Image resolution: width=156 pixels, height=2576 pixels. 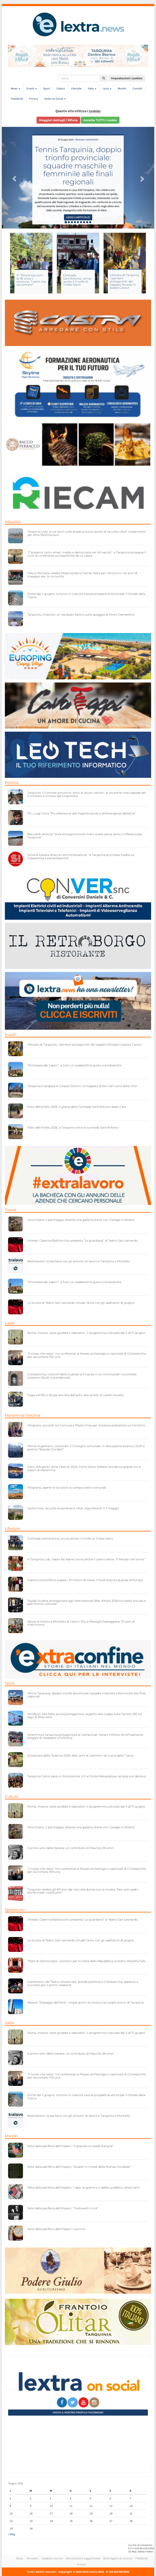 I want to click on Tarquinia si prepara al Corpus Domini: un tappeto di fiori nel cuore della città, so click(x=82, y=1086).